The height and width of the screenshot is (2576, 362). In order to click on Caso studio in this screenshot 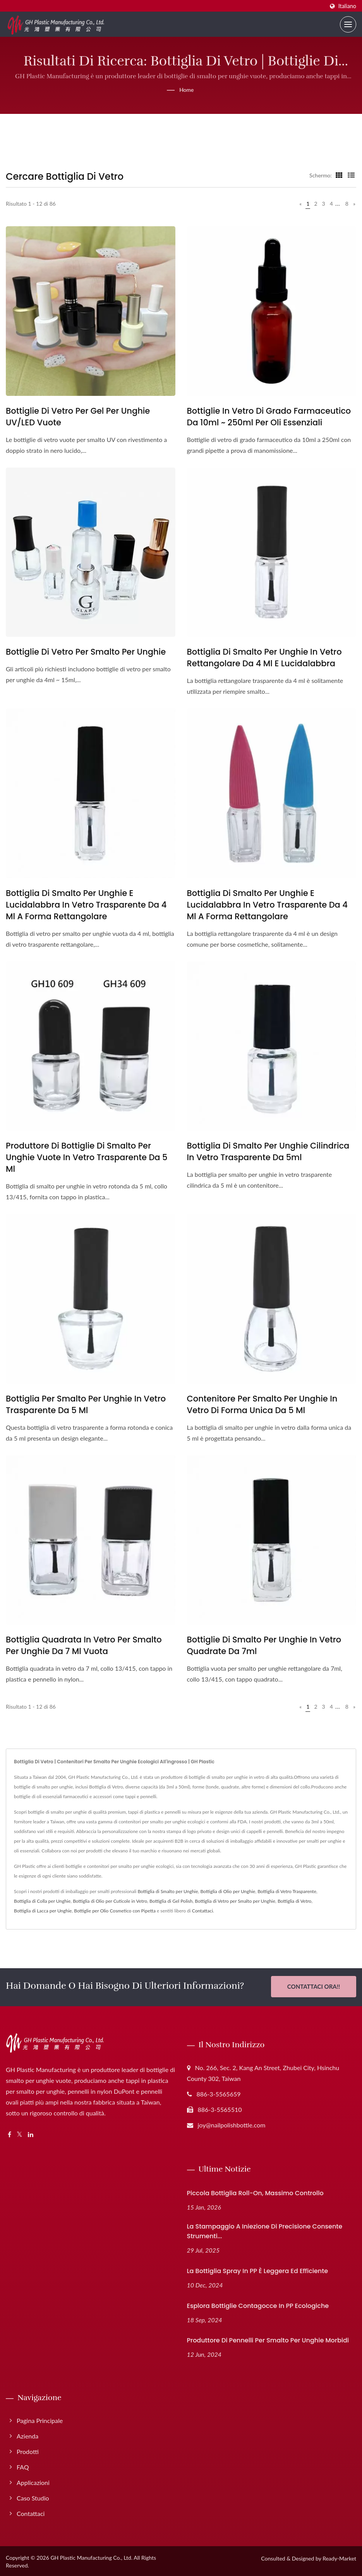, I will do `click(33, 2496)`.